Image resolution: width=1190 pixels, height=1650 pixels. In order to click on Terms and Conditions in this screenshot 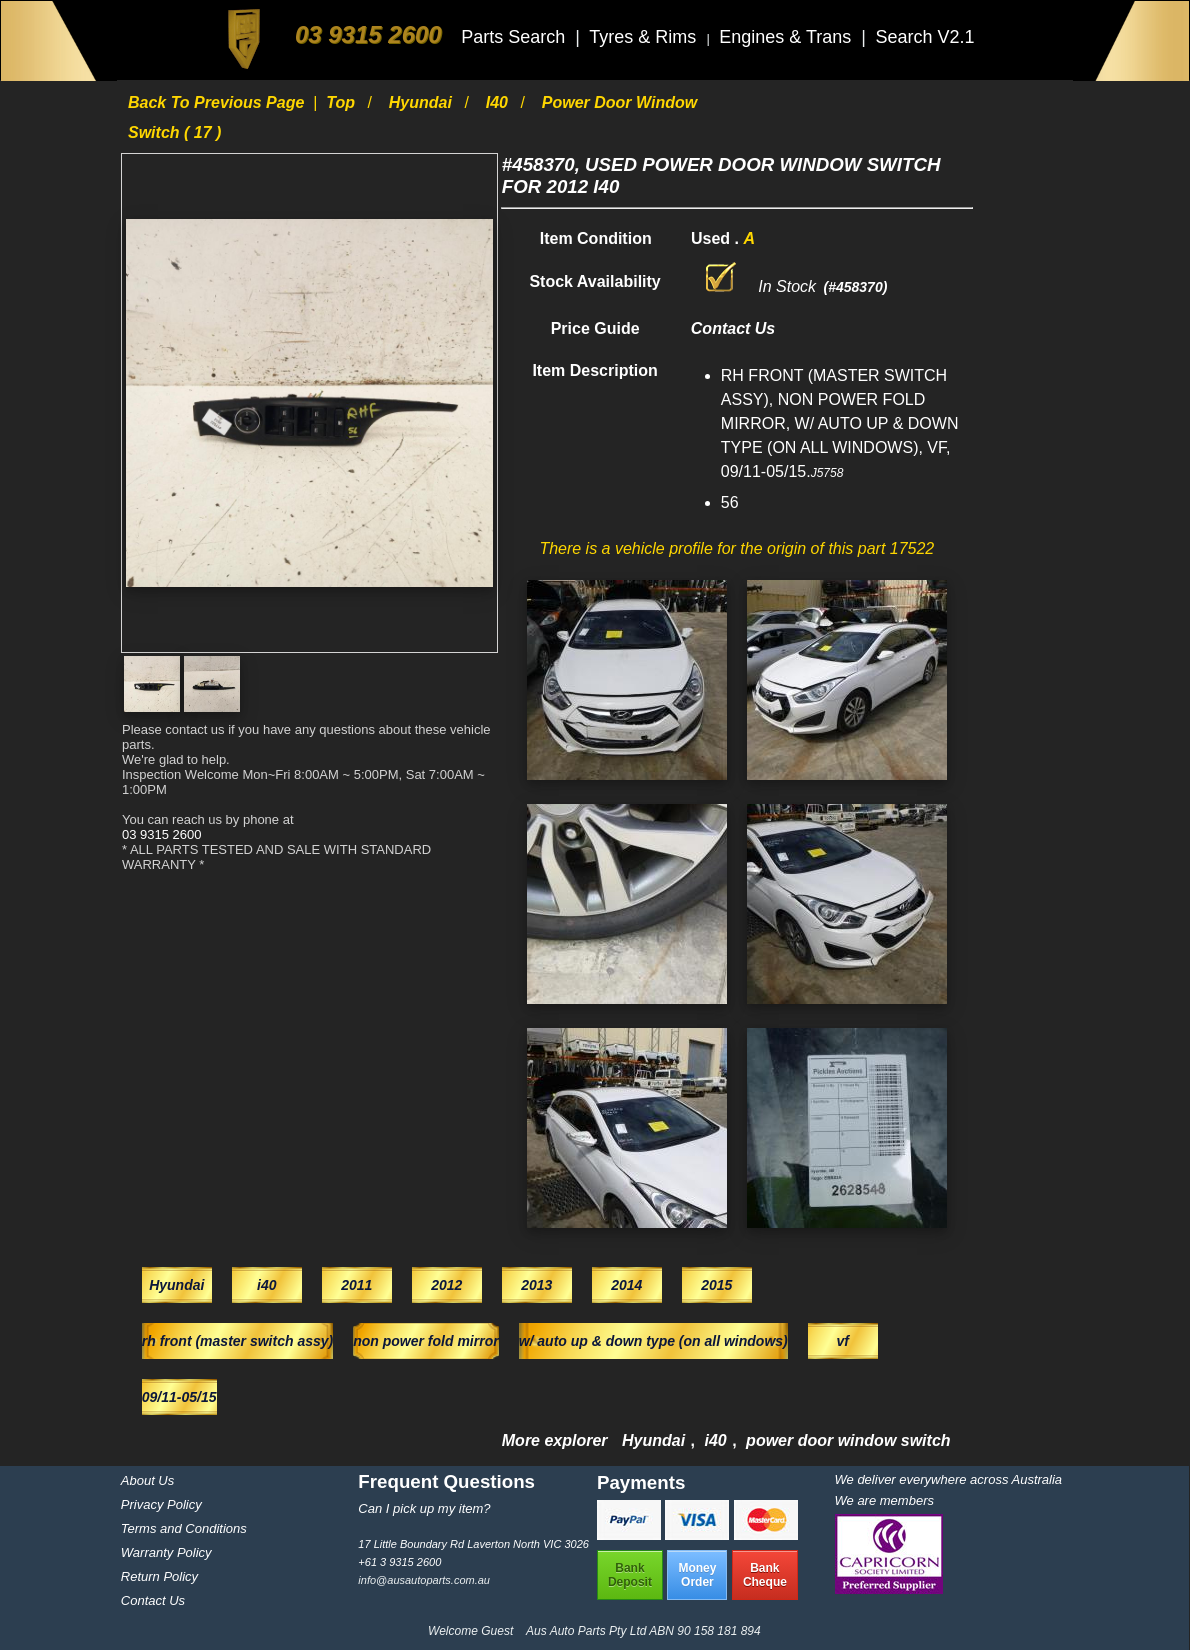, I will do `click(184, 1528)`.